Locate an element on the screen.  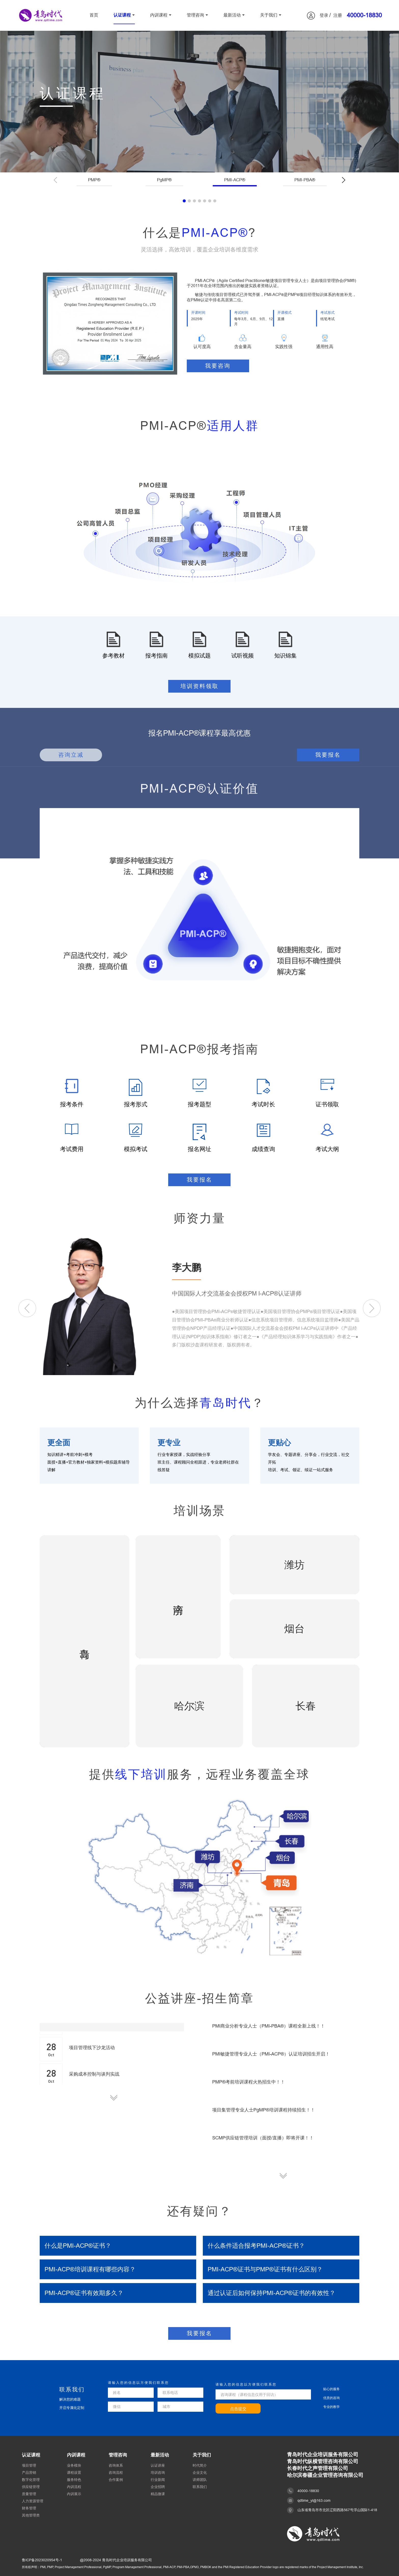
什么是PMI-ACP®证书？ is located at coordinates (78, 2245).